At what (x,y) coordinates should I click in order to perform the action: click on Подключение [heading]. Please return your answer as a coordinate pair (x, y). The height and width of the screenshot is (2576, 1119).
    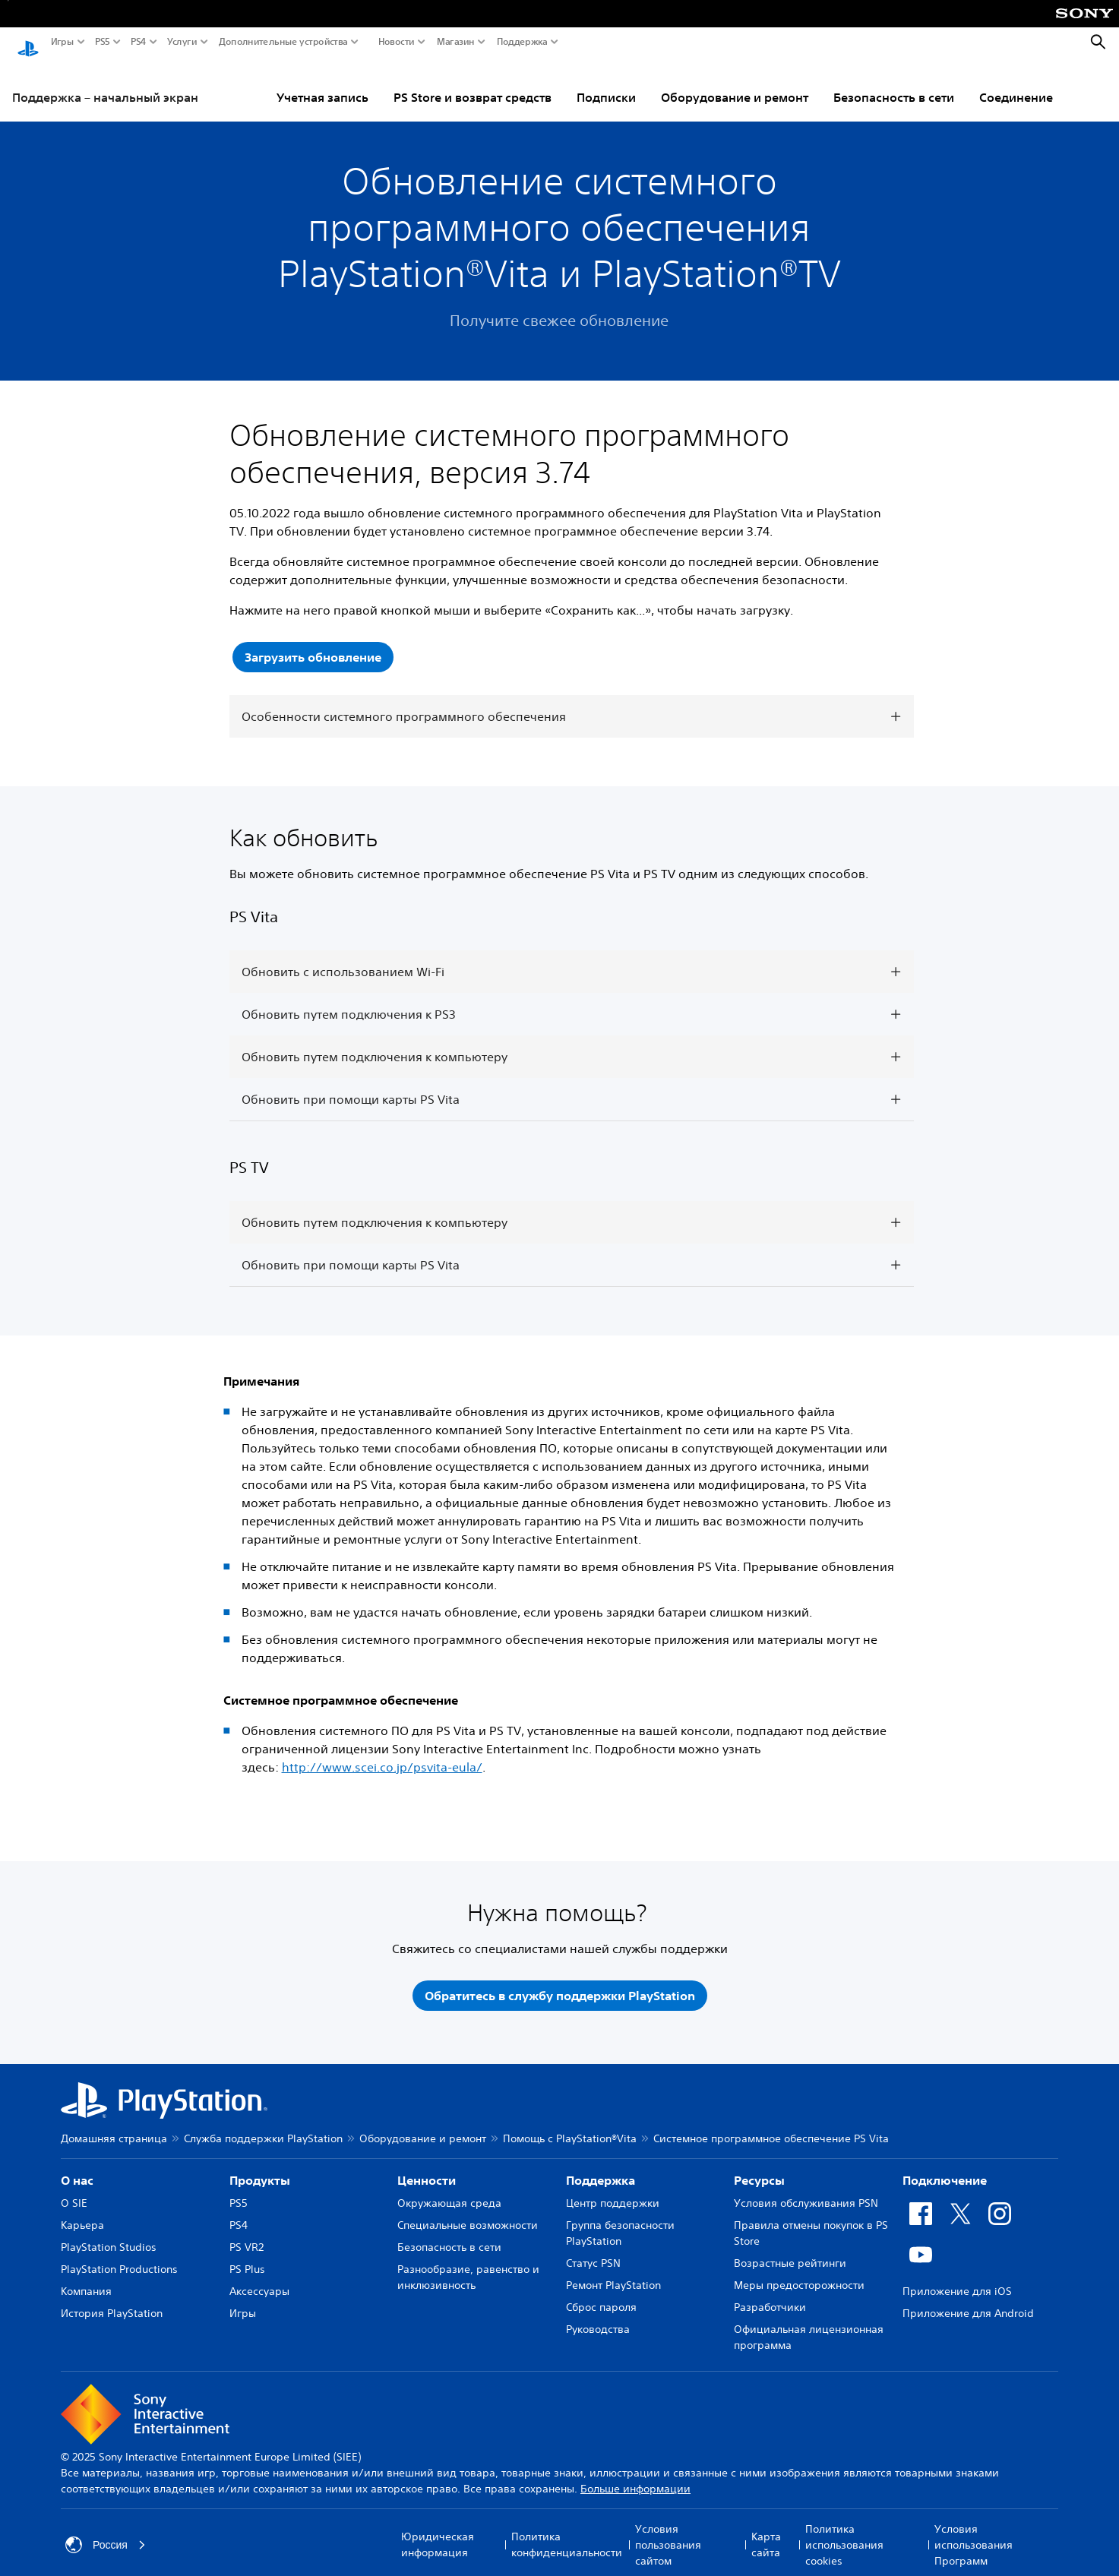
    Looking at the image, I should click on (944, 2165).